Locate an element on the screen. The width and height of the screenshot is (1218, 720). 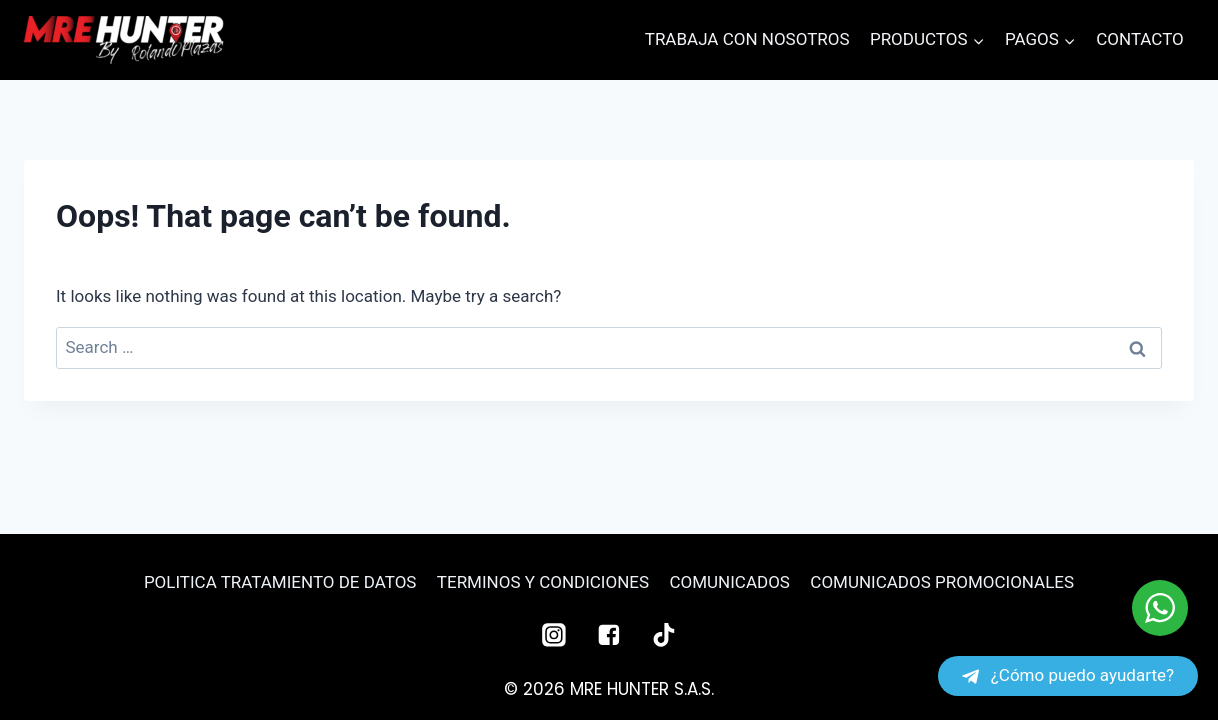
["TikTok"] is located at coordinates (664, 635).